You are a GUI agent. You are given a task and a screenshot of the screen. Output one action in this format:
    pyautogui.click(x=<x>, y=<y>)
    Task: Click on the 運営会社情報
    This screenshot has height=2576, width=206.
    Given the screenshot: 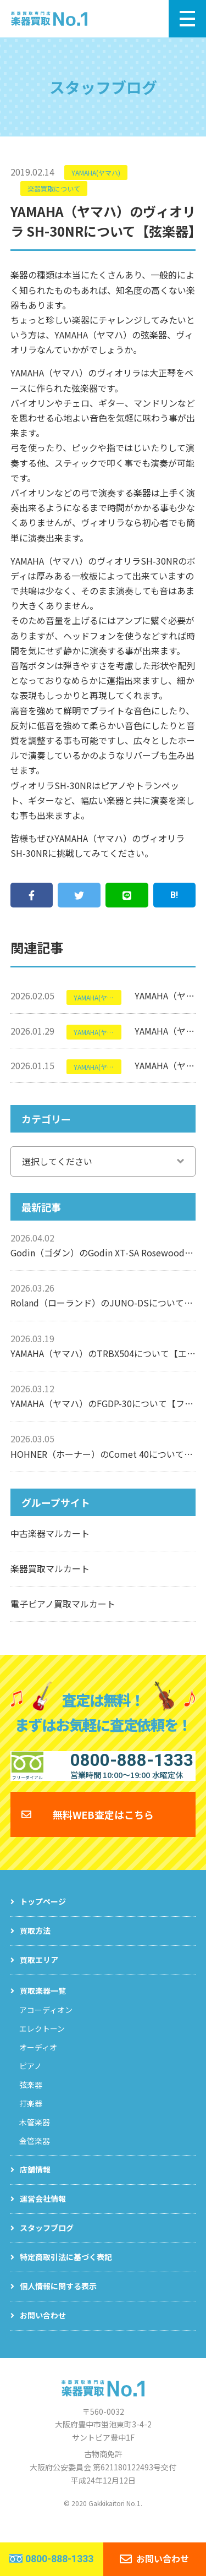 What is the action you would take?
    pyautogui.click(x=43, y=2213)
    